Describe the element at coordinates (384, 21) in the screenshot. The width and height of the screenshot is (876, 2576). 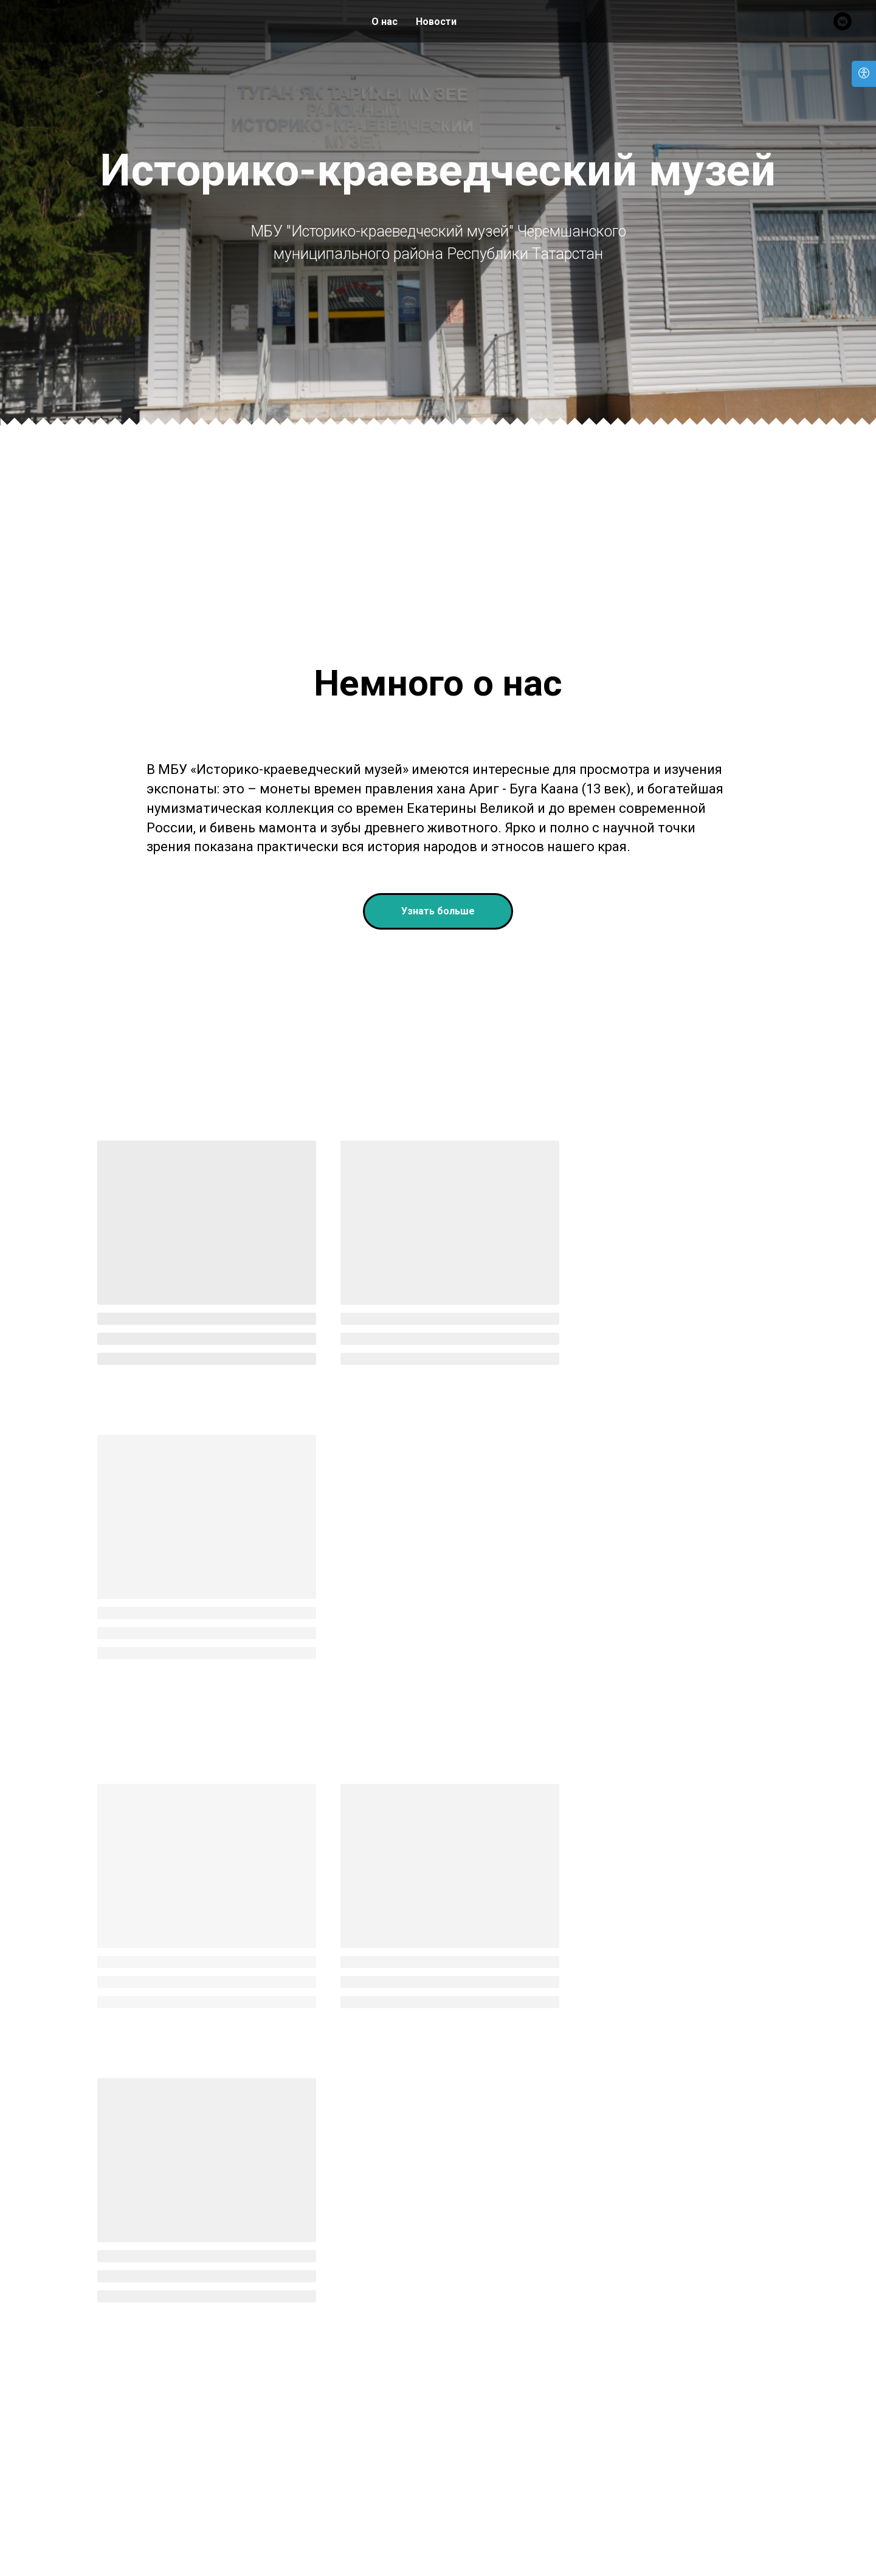
I see `О нас` at that location.